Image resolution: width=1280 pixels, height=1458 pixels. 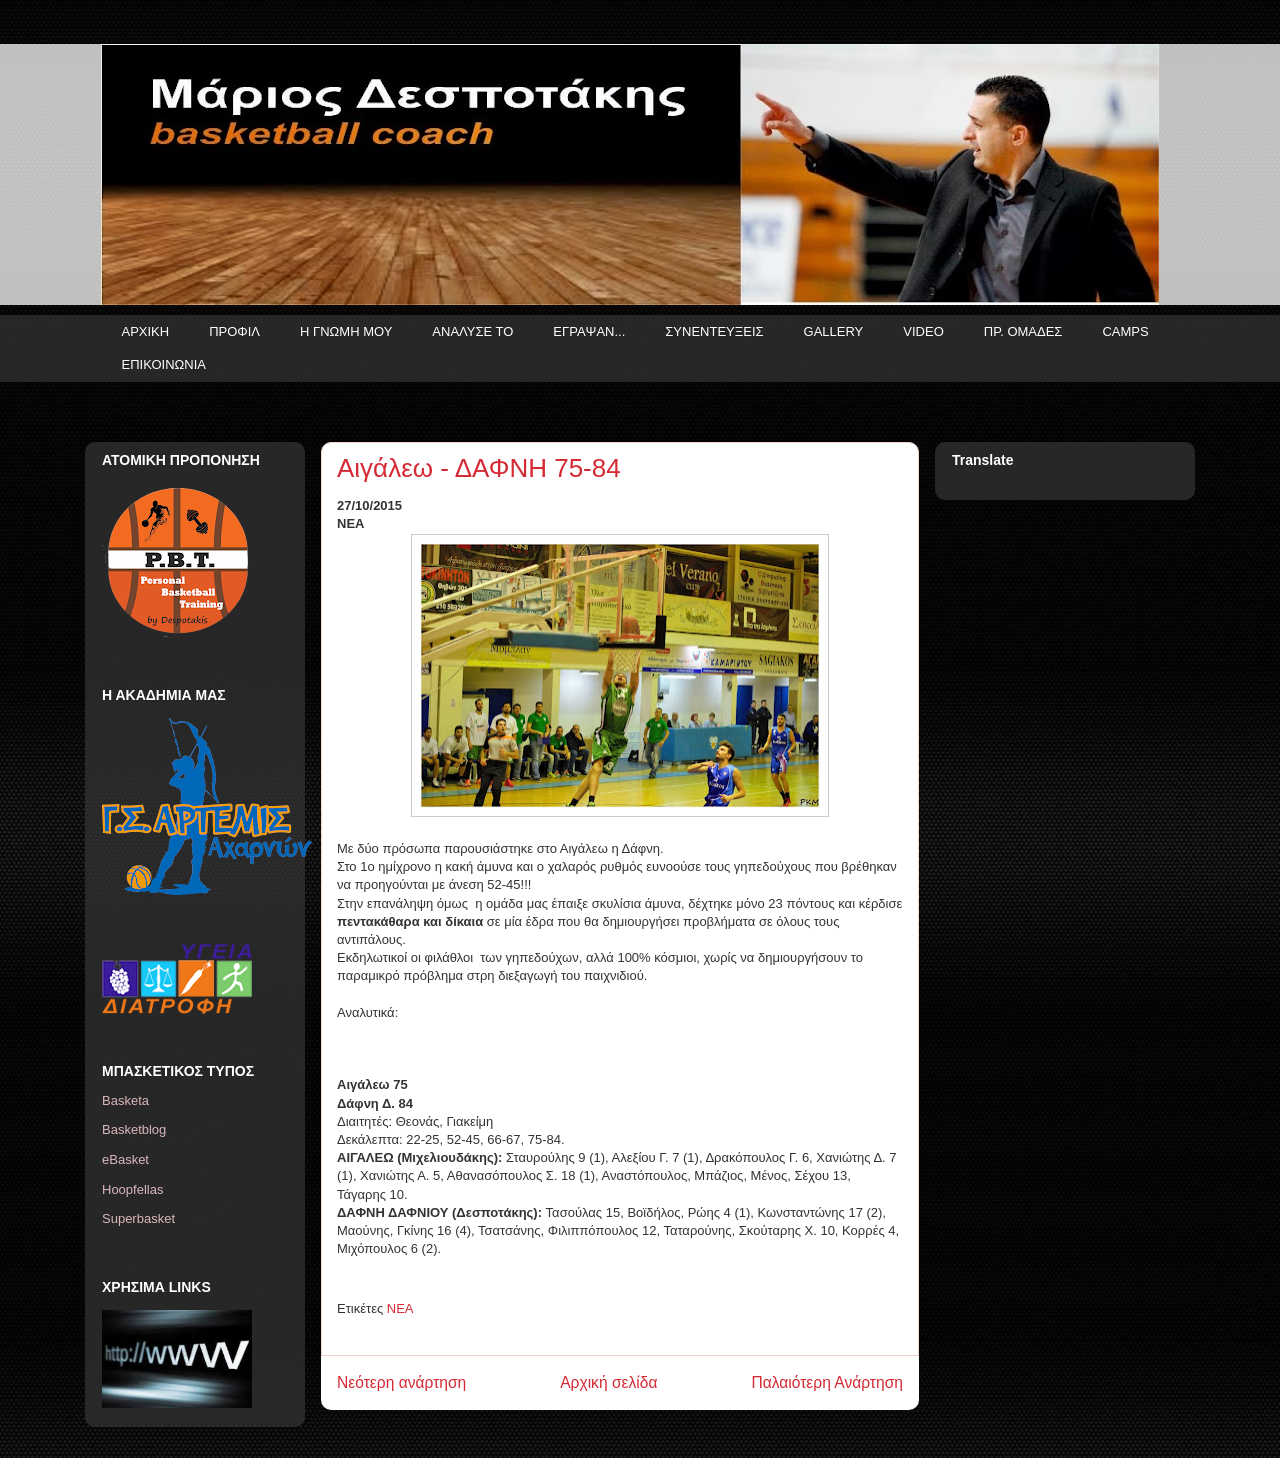 What do you see at coordinates (1023, 331) in the screenshot?
I see `ΠΡ. ΟΜΑΔΕΣ` at bounding box center [1023, 331].